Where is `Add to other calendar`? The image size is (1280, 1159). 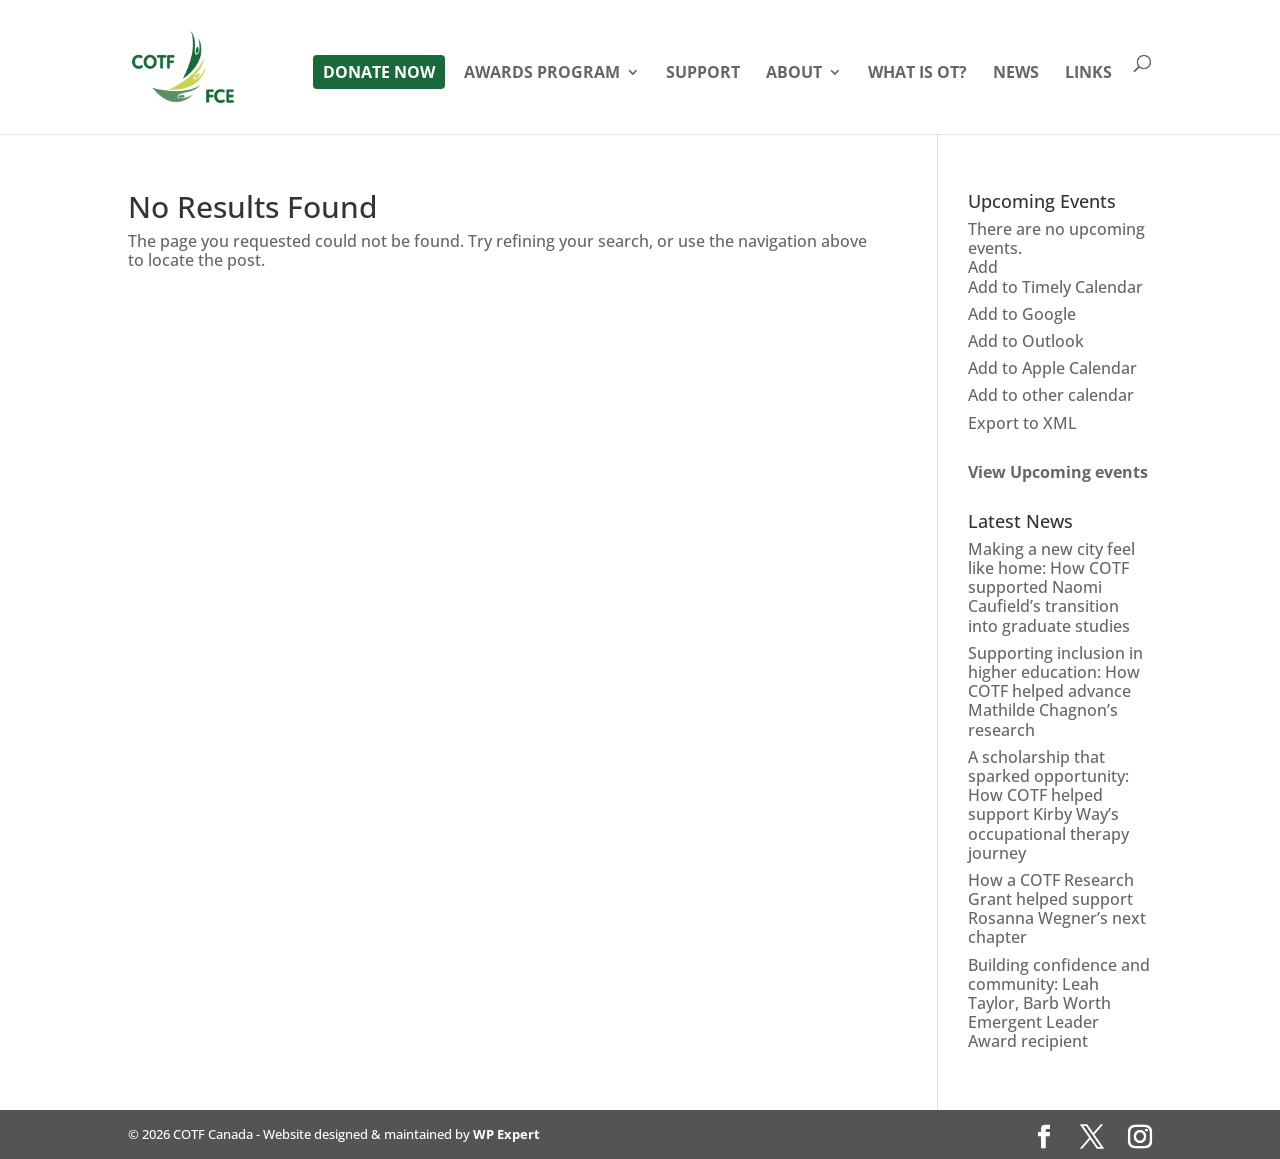
Add to other calendar is located at coordinates (1051, 395).